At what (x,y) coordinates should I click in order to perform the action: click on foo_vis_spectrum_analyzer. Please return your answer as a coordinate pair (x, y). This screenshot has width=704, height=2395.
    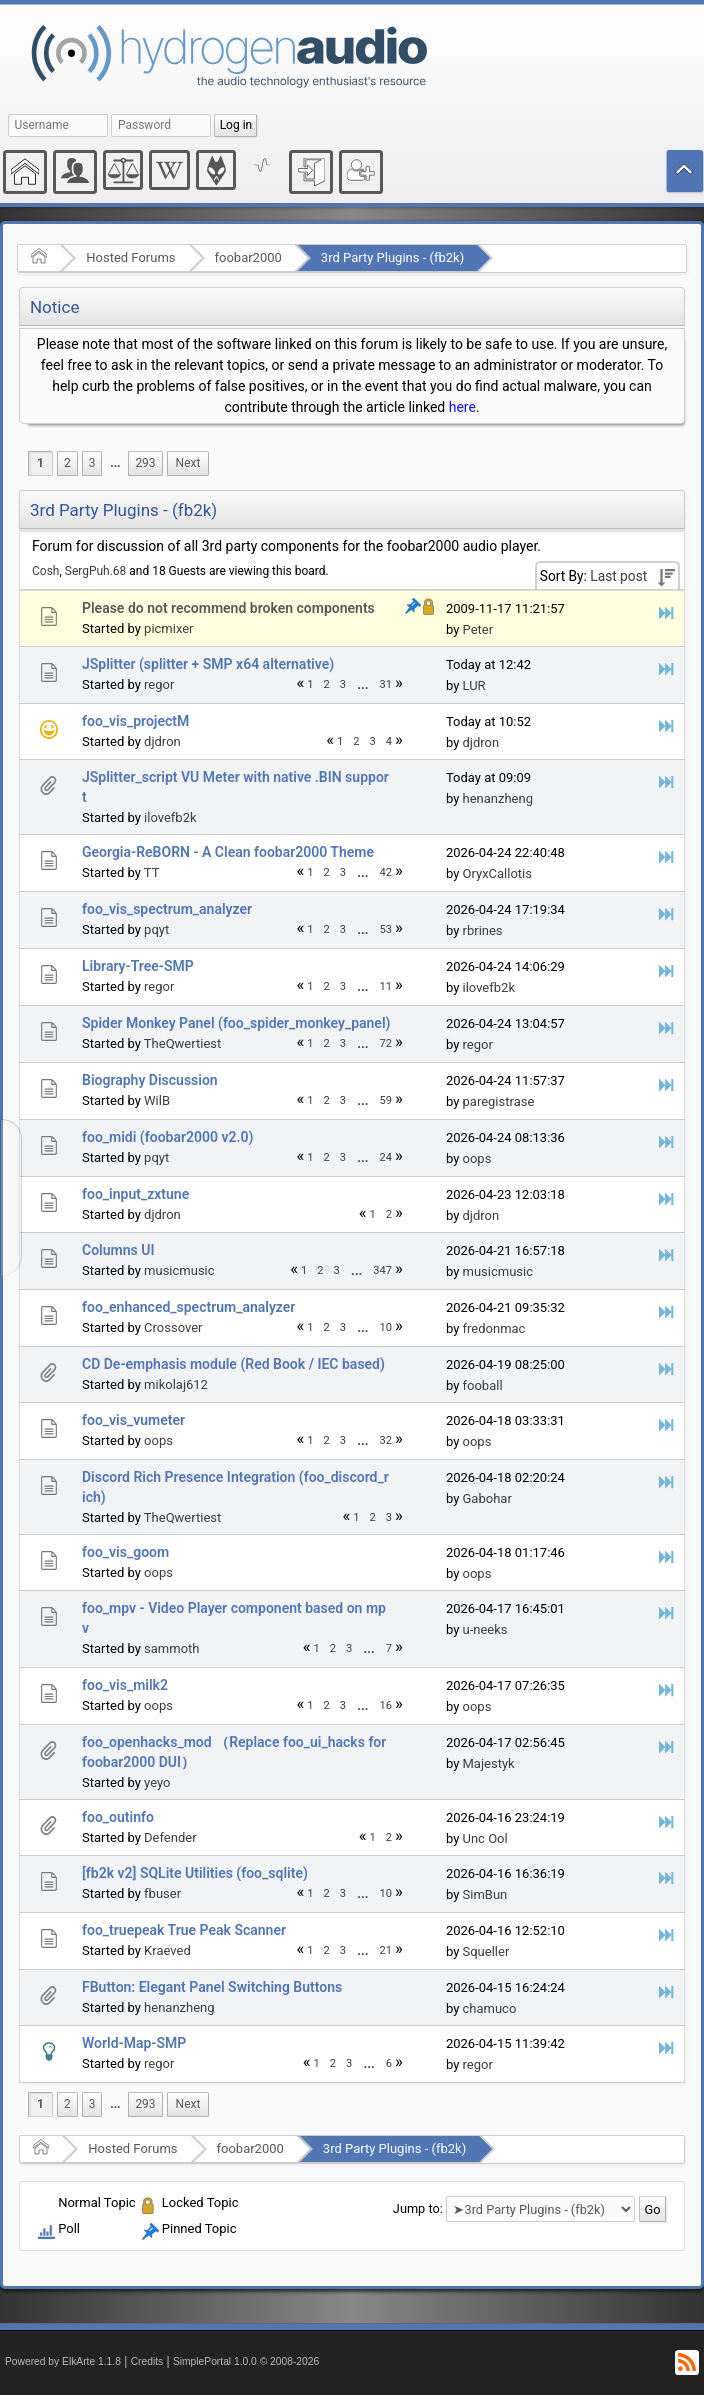
    Looking at the image, I should click on (167, 909).